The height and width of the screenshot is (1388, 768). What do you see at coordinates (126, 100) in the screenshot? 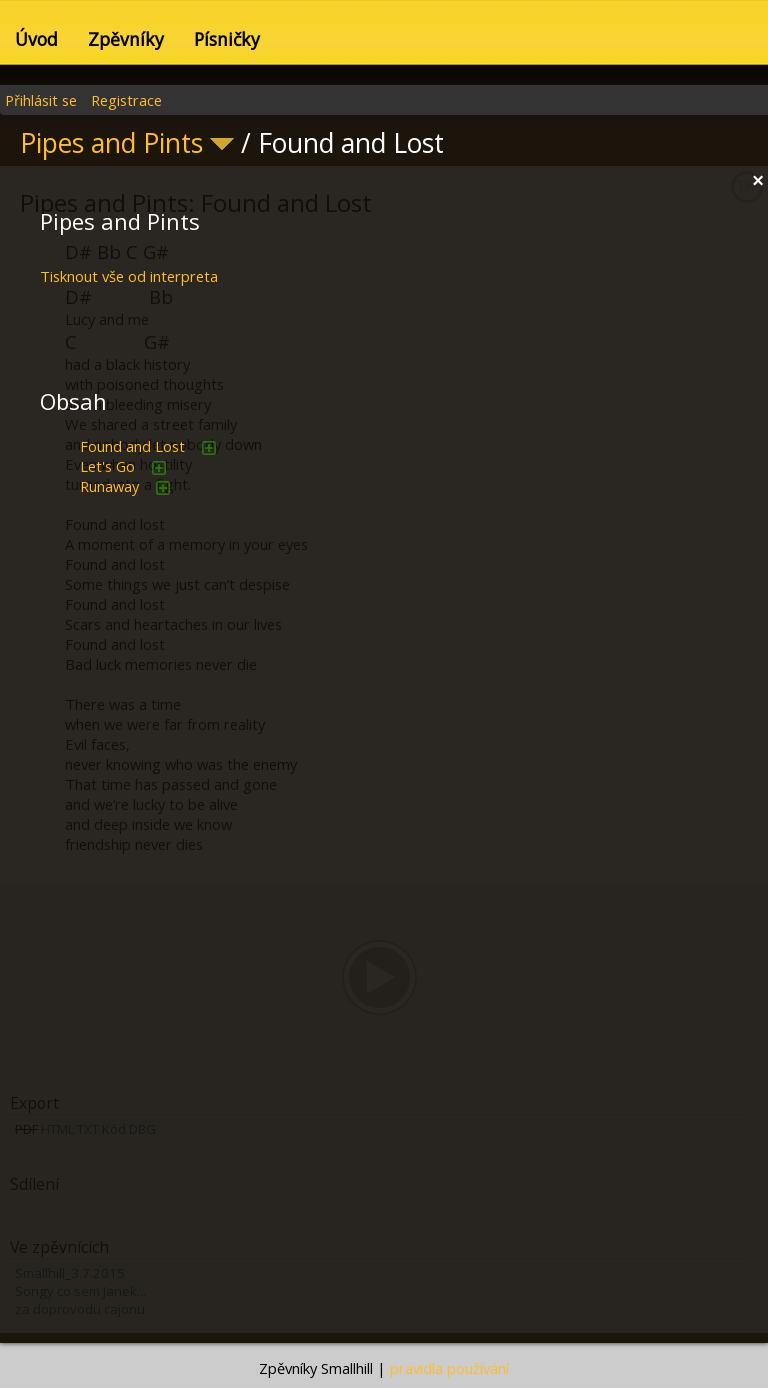
I see `Registrace` at bounding box center [126, 100].